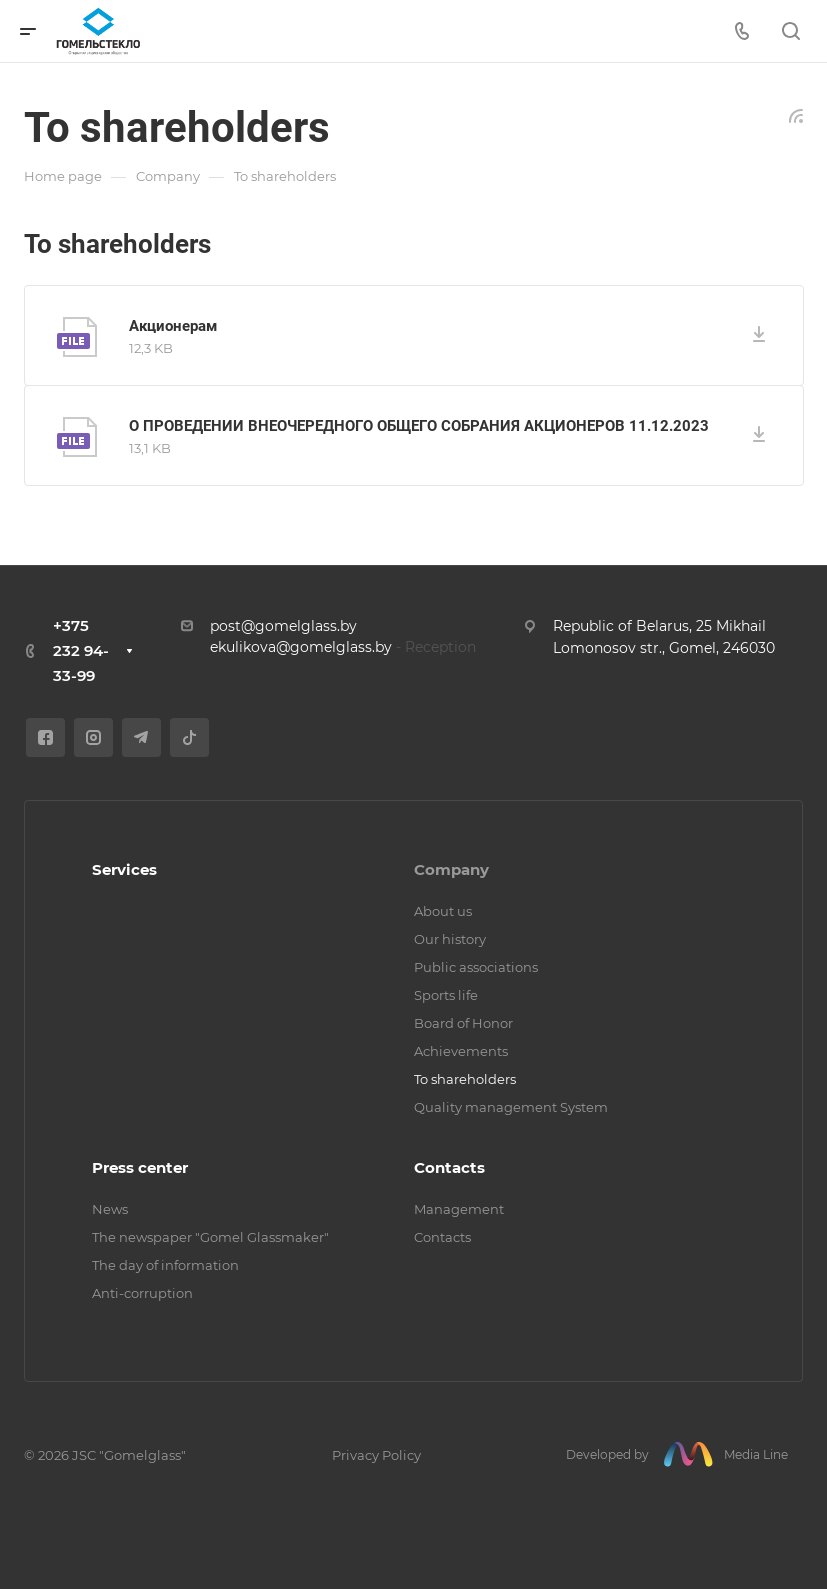  I want to click on Quality management System, so click(511, 1107).